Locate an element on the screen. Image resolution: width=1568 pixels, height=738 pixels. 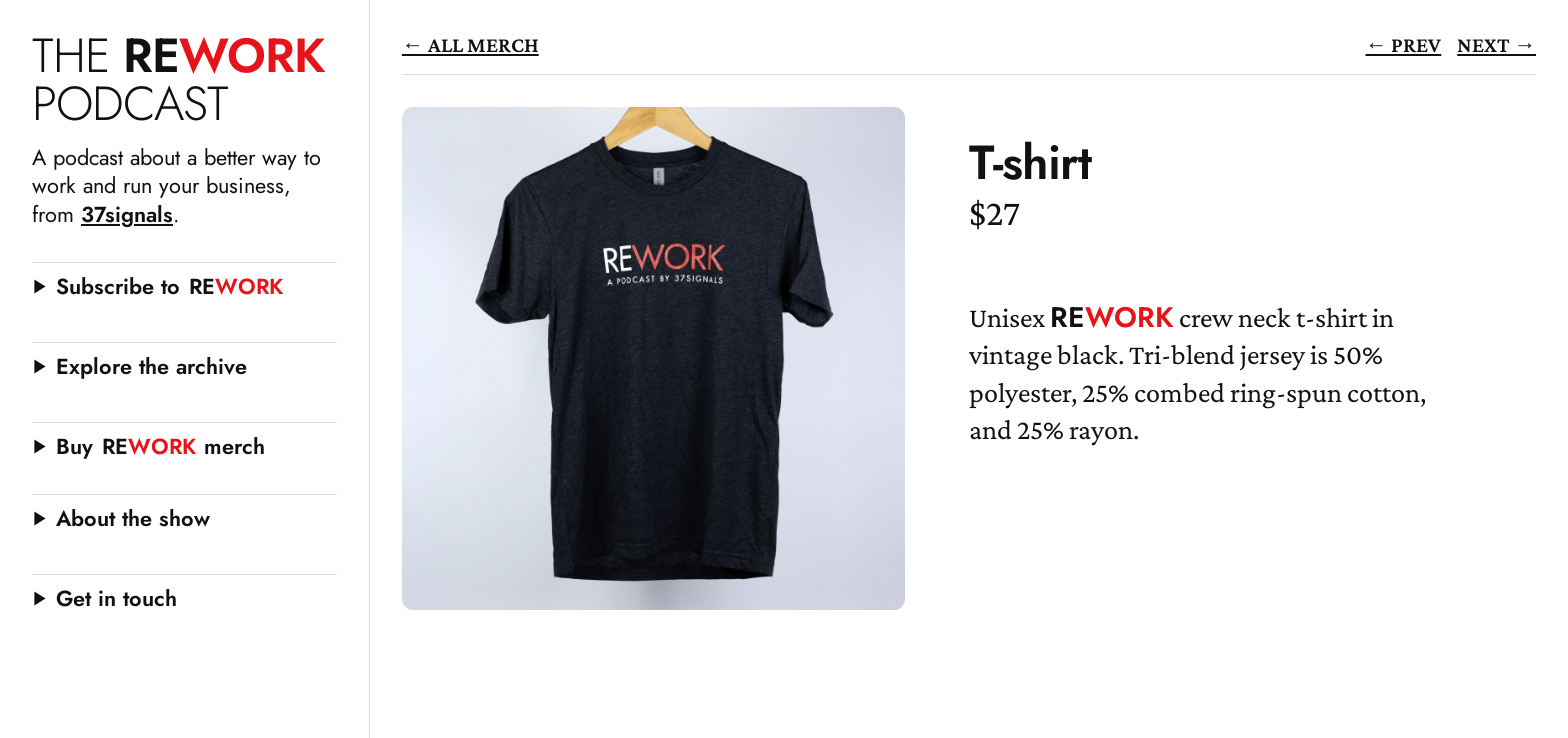
Get in touch is located at coordinates (116, 598).